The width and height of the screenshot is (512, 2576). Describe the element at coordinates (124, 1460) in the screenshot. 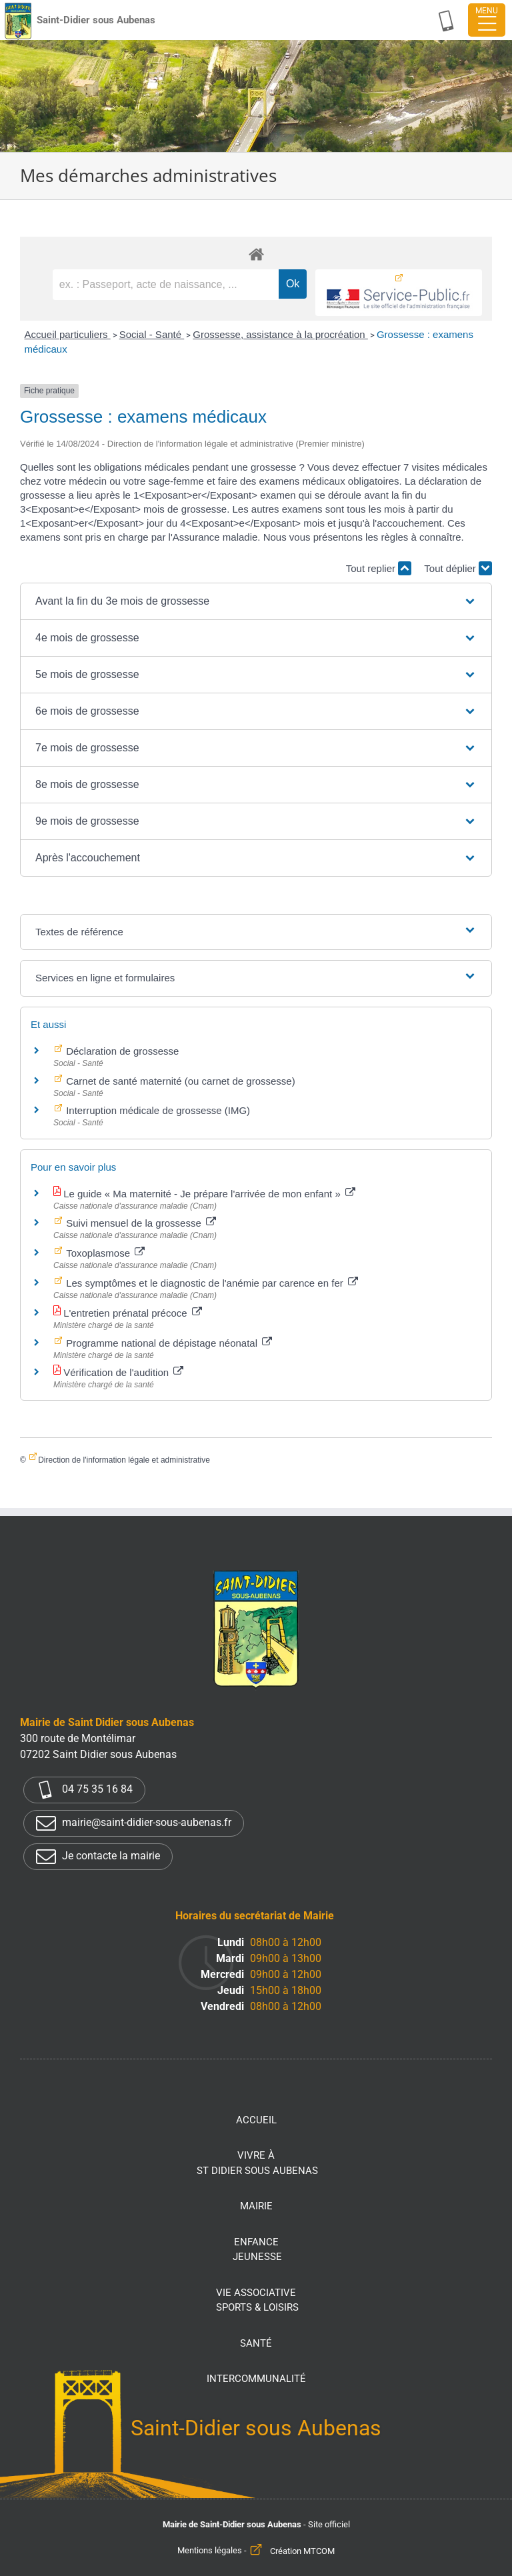

I see `Direction de l'information légale et administrative` at that location.